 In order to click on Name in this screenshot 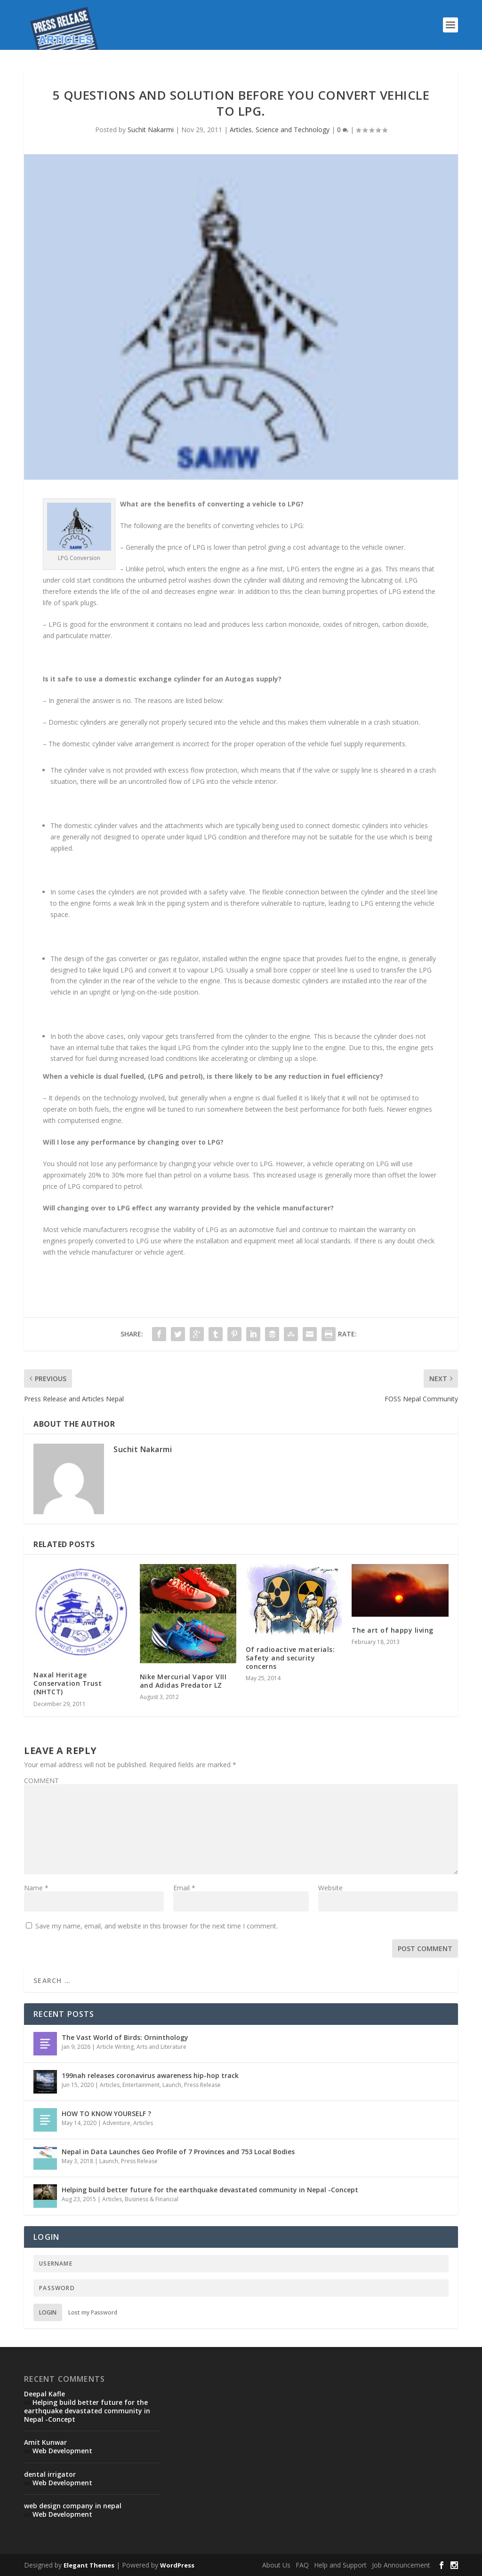, I will do `click(36, 1887)`.